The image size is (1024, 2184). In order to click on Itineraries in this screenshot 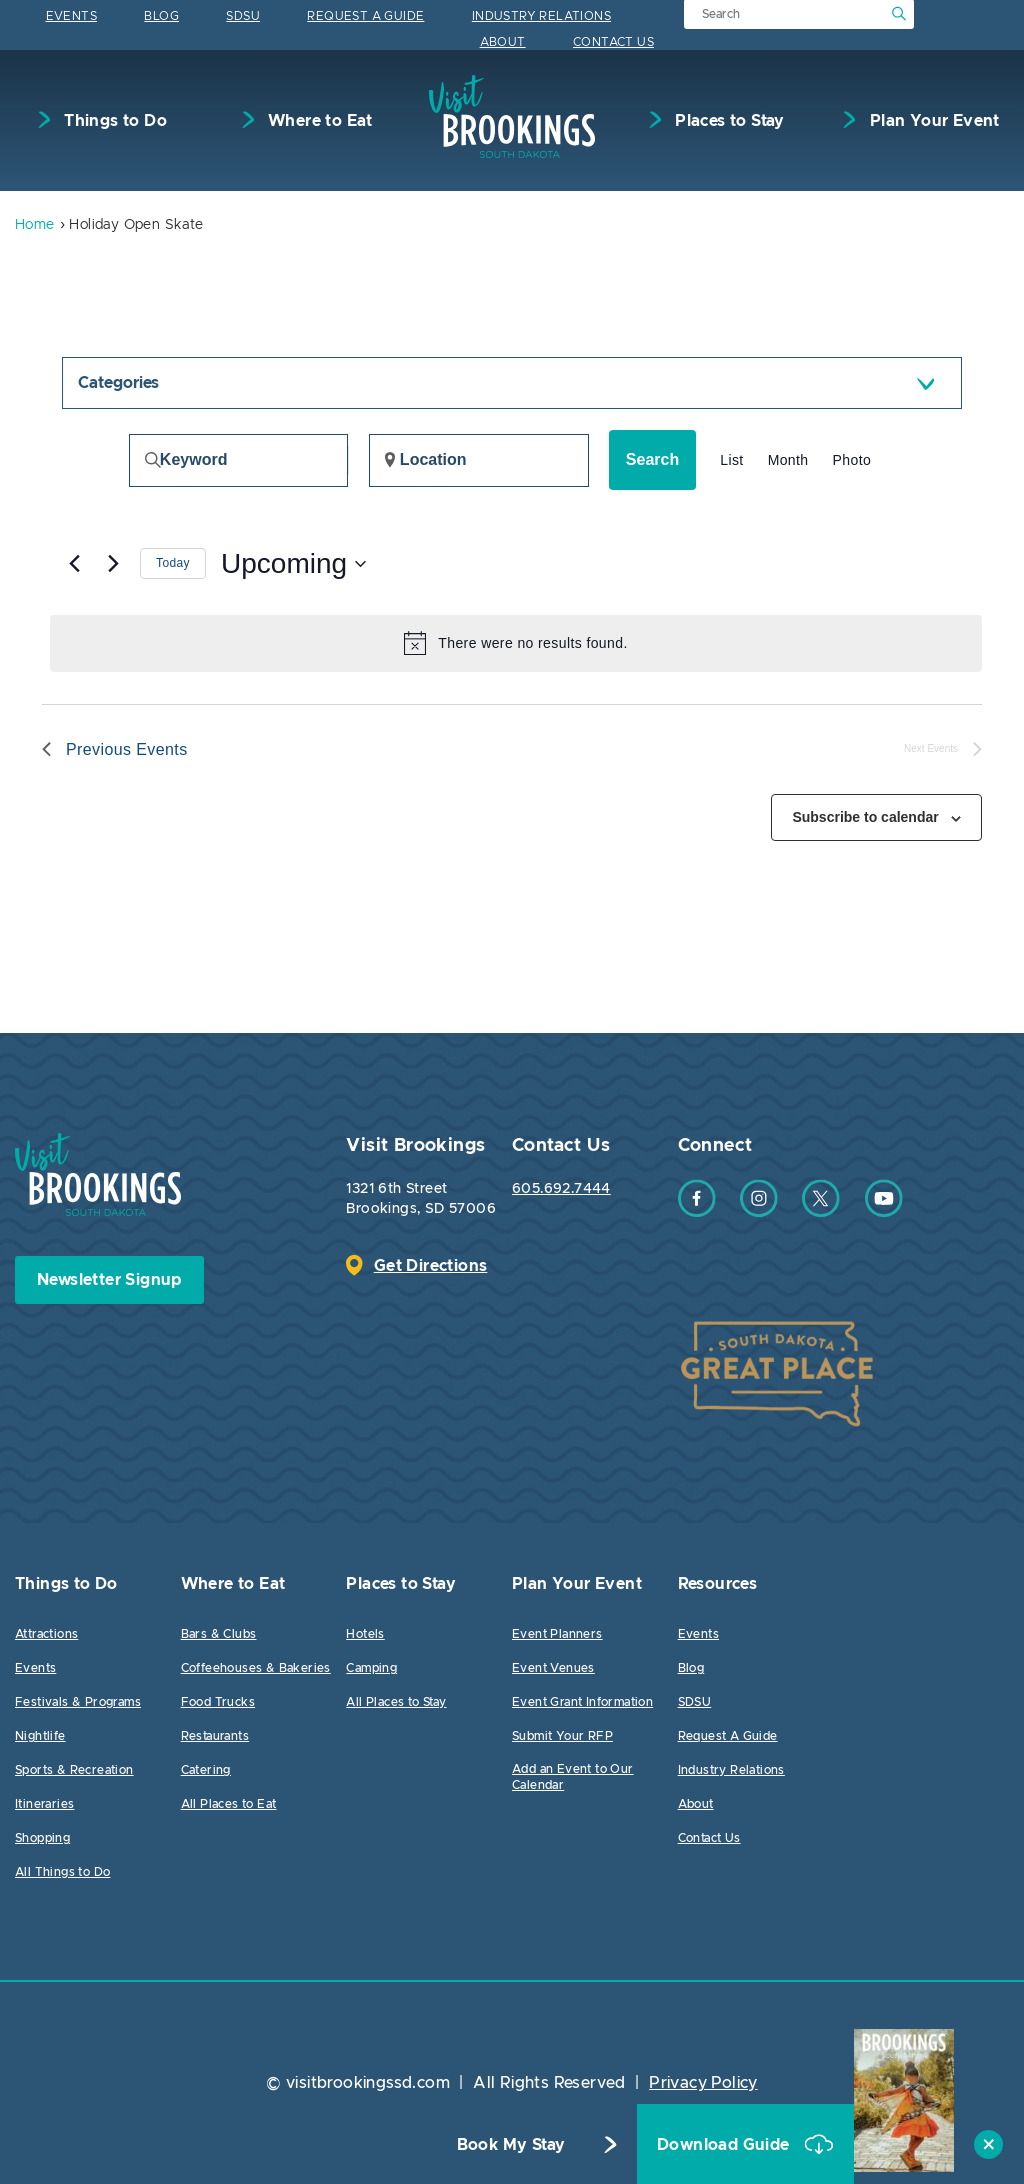, I will do `click(44, 1804)`.